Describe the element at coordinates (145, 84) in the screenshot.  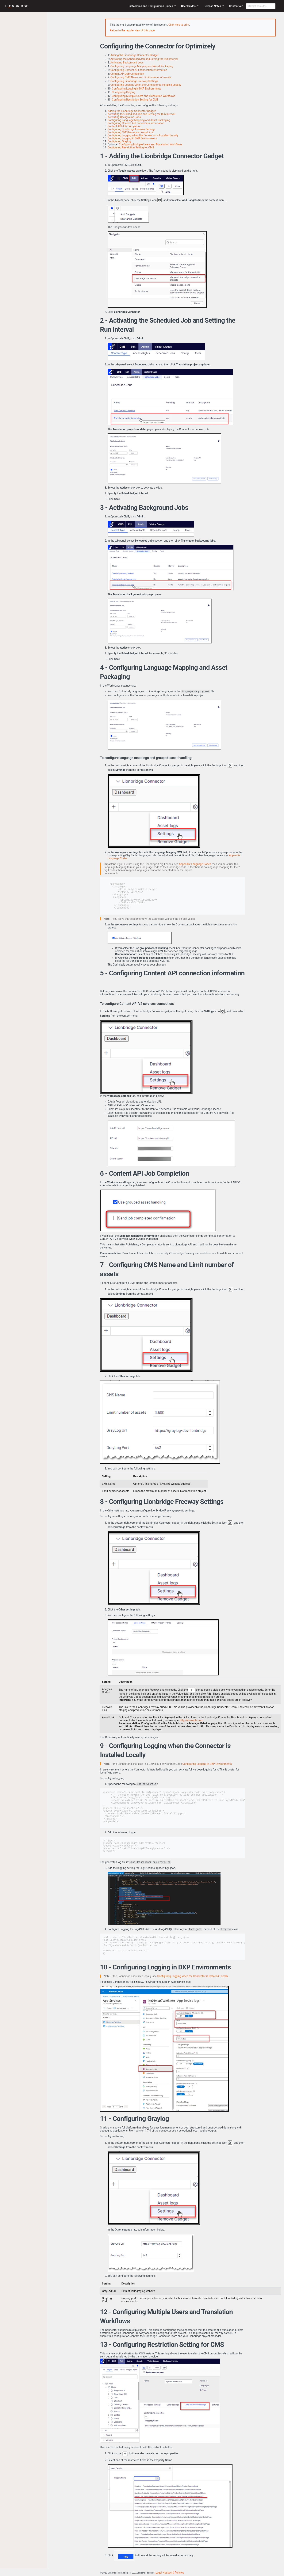
I see `Configuring Logging when the Connector is Installed Locally` at that location.